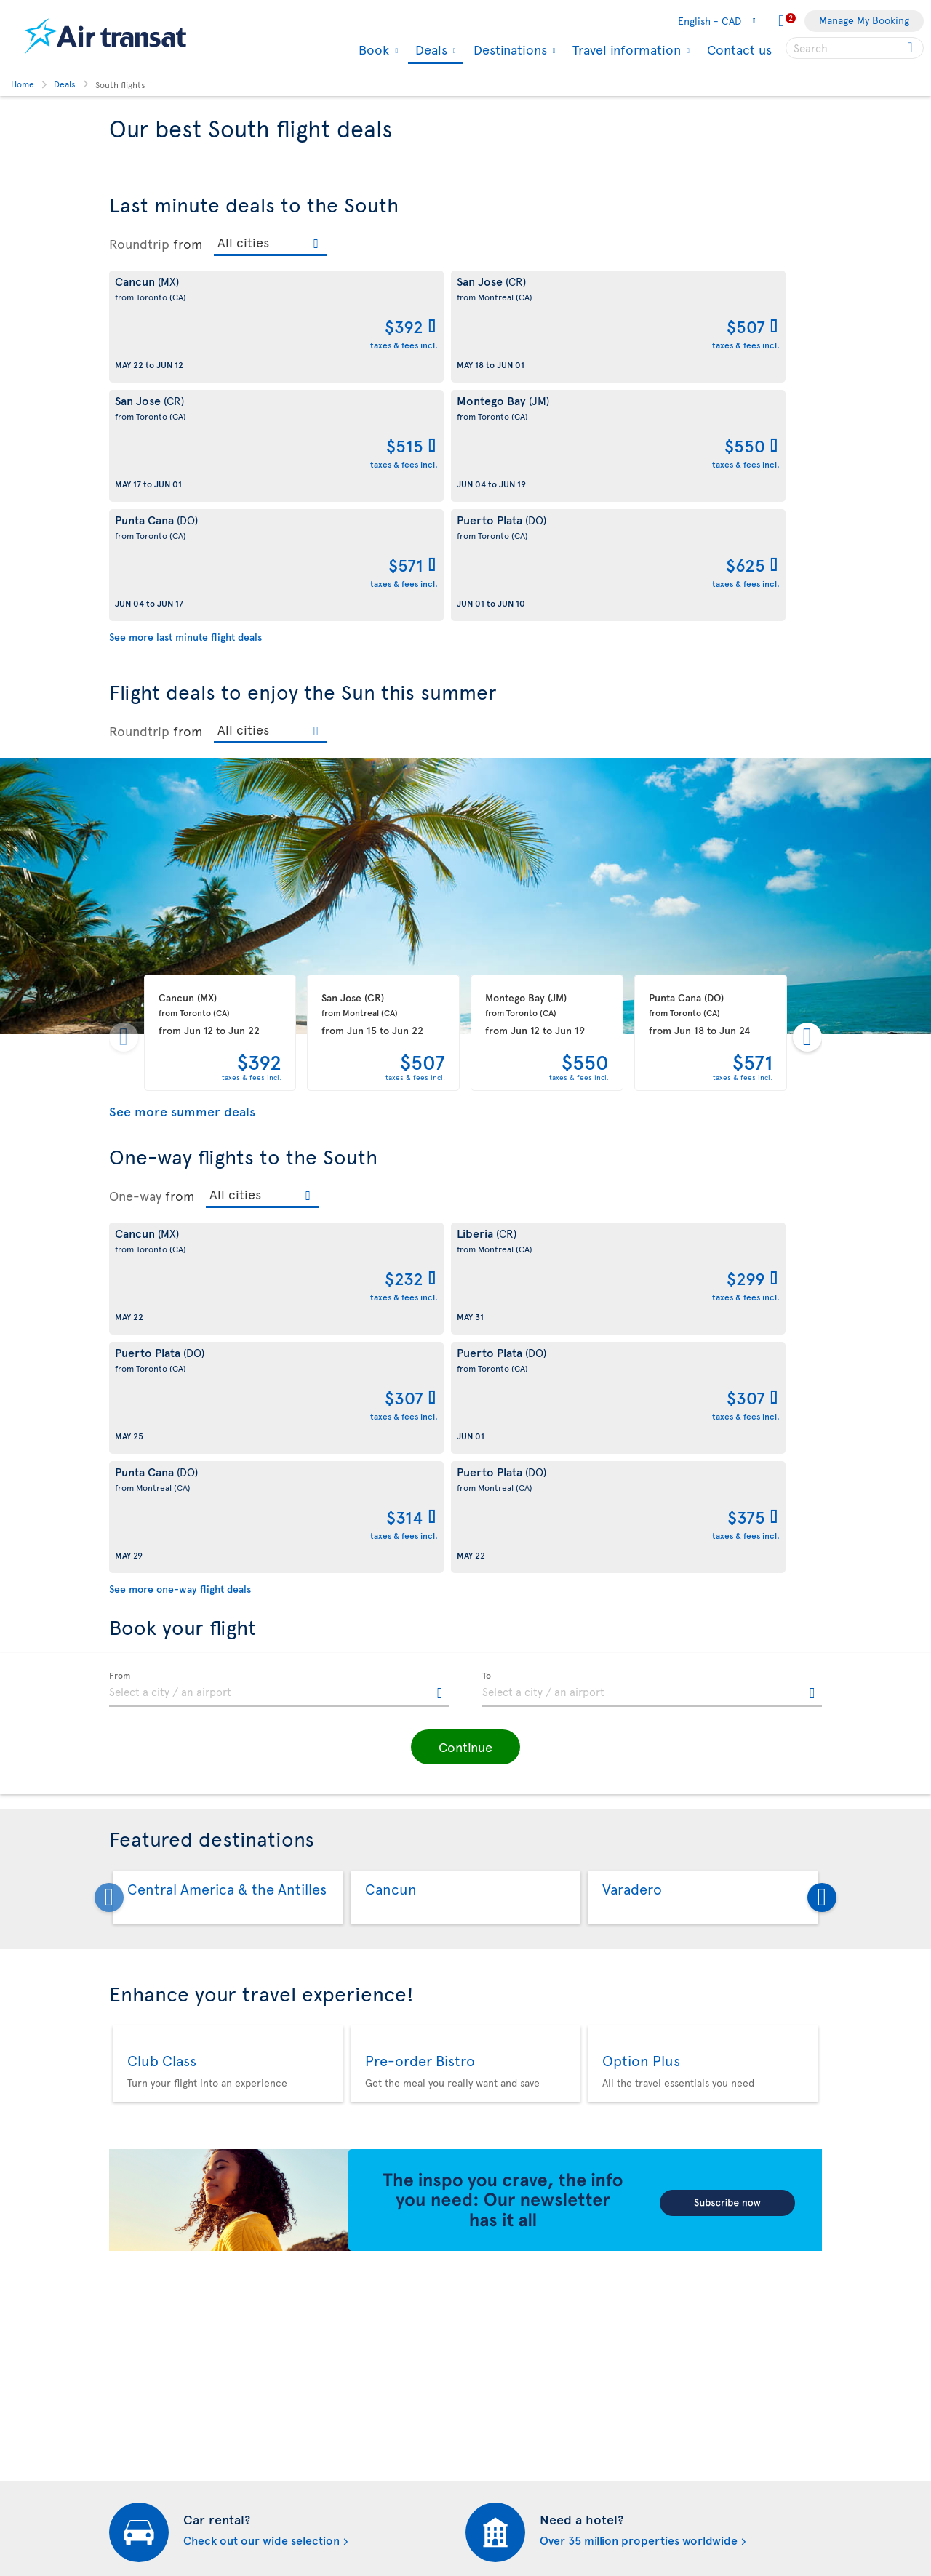 The image size is (931, 2576). Describe the element at coordinates (329, 2479) in the screenshot. I see `Preventing fraud` at that location.